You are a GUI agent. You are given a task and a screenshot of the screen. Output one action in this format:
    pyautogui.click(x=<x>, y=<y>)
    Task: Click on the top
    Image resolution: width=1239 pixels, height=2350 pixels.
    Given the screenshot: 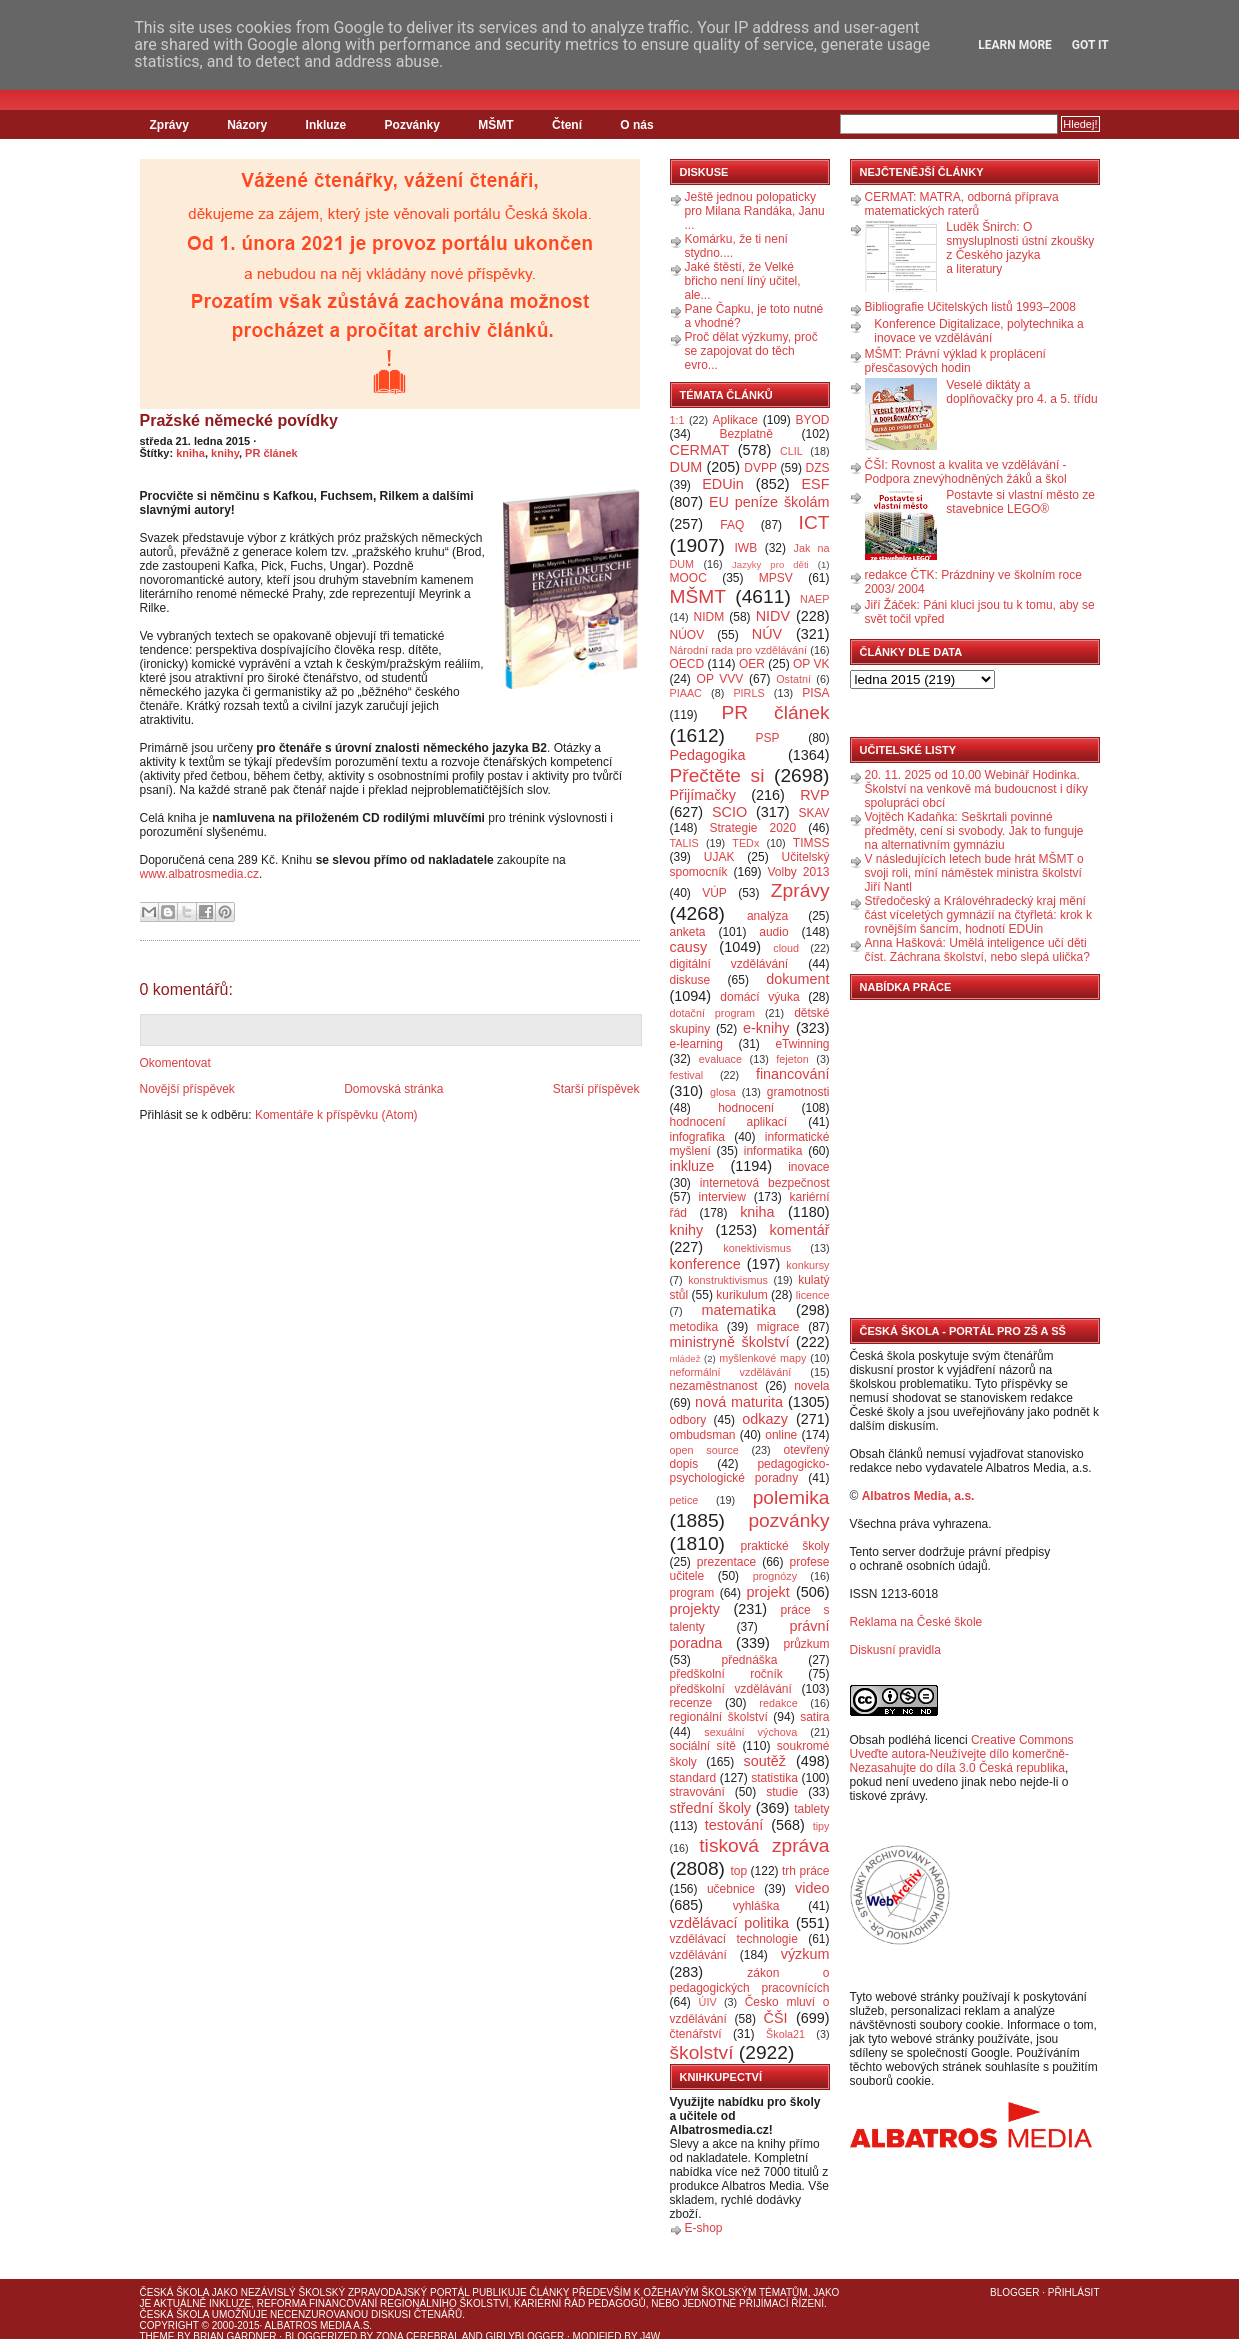 What is the action you would take?
    pyautogui.click(x=738, y=1871)
    